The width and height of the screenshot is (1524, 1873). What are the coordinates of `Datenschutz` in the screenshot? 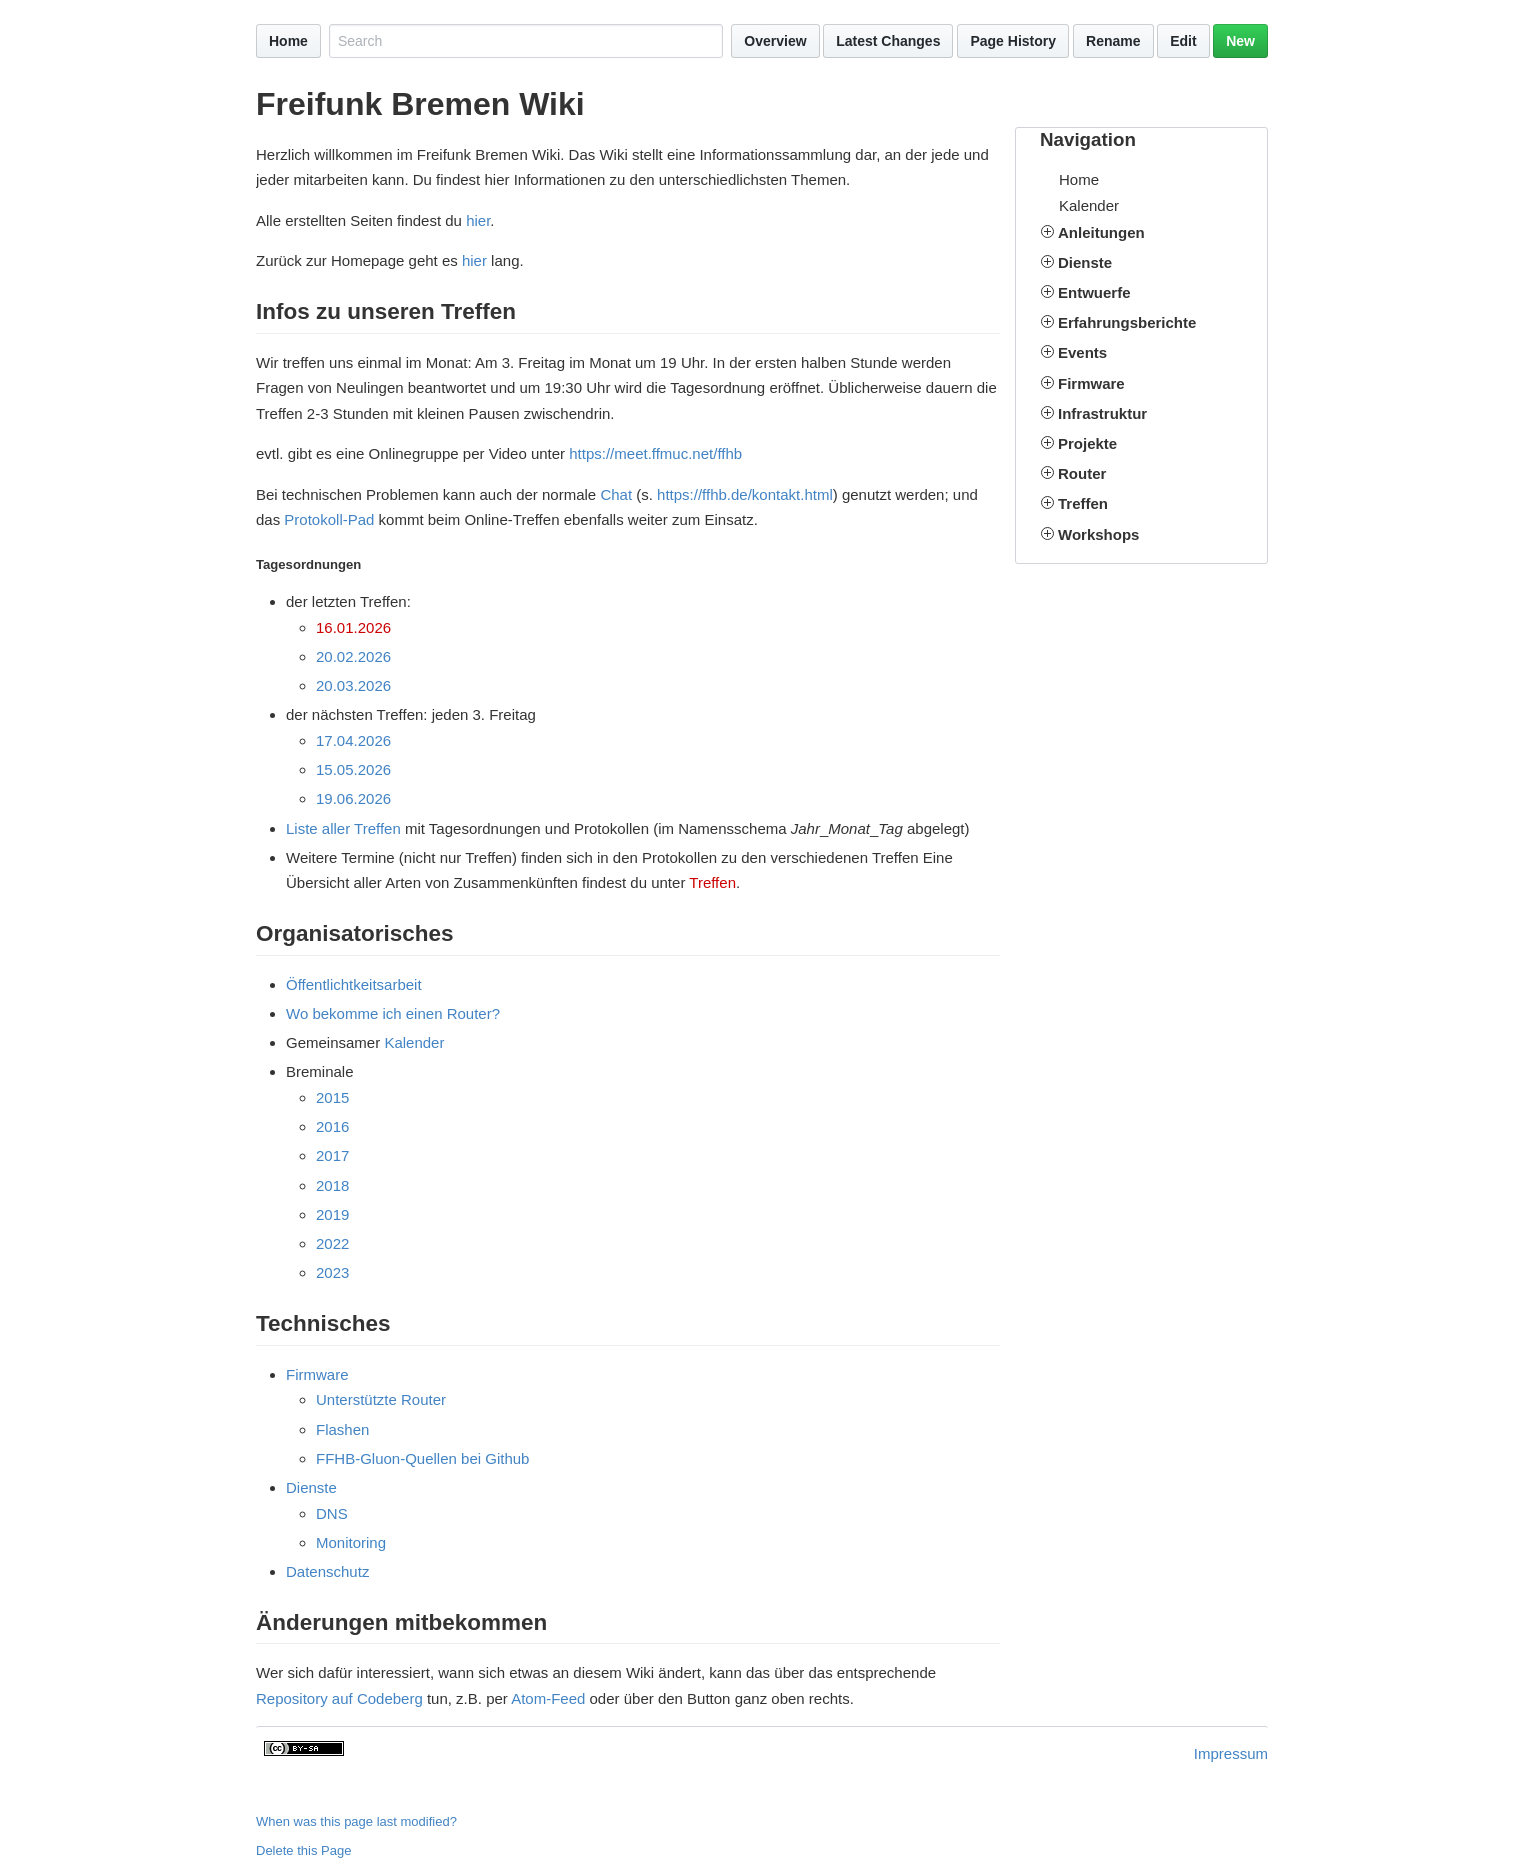 It's located at (327, 1571).